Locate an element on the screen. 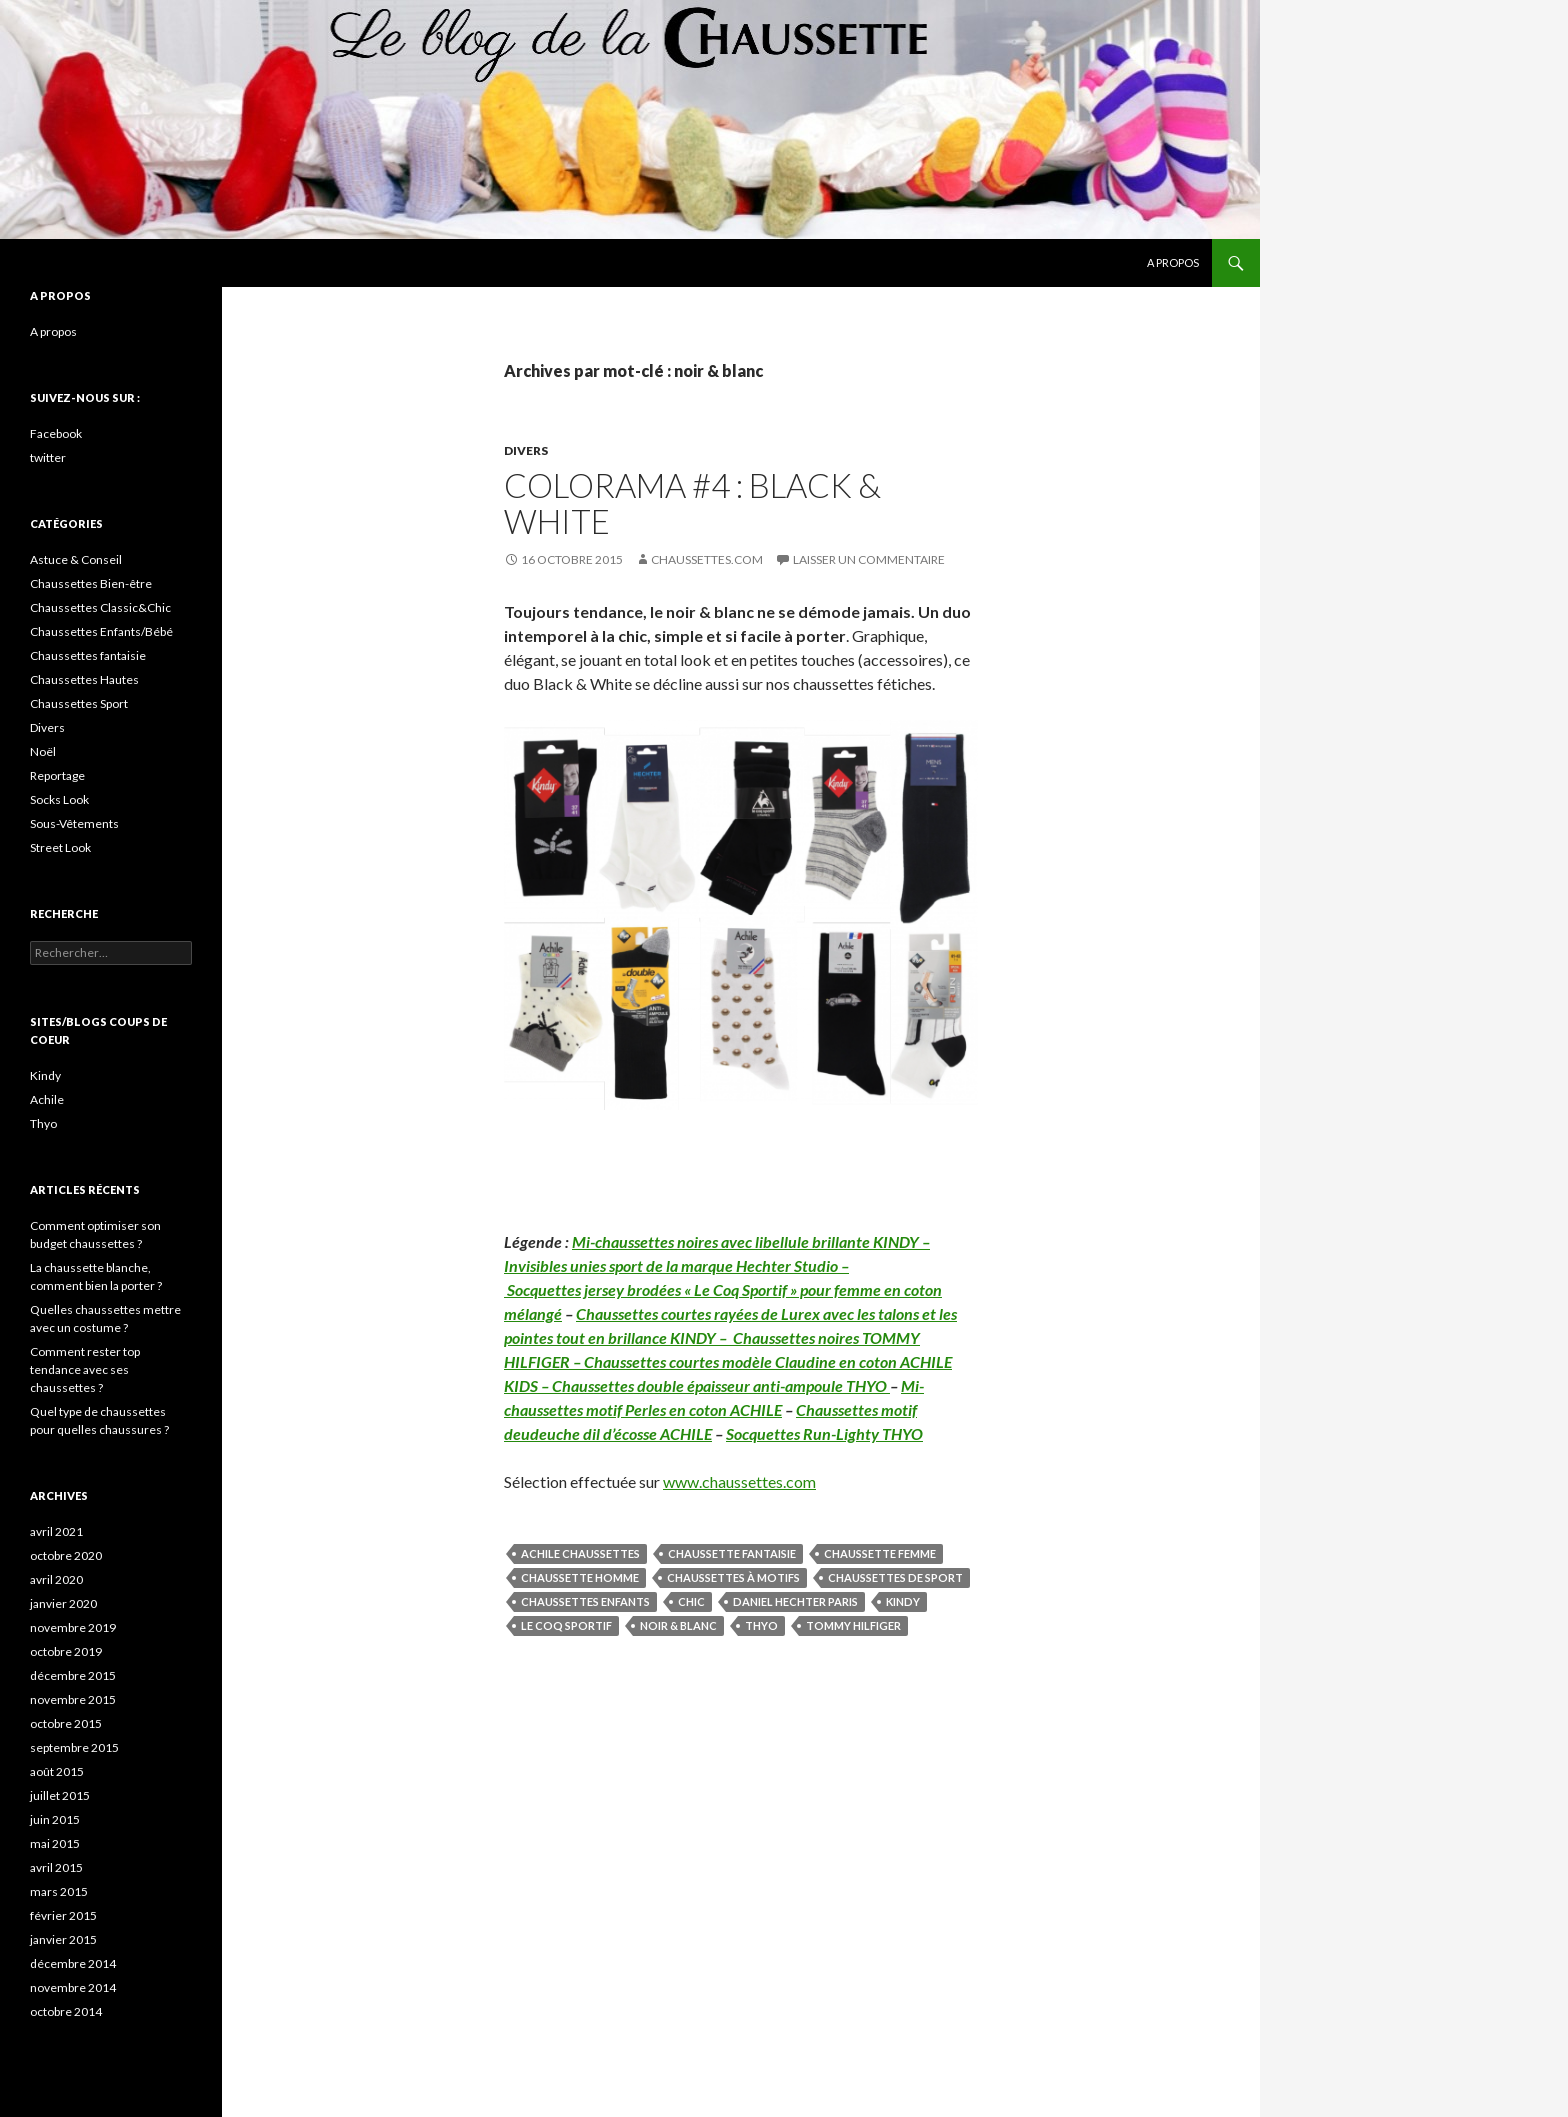 This screenshot has width=1568, height=2117. Street Look is located at coordinates (60, 847).